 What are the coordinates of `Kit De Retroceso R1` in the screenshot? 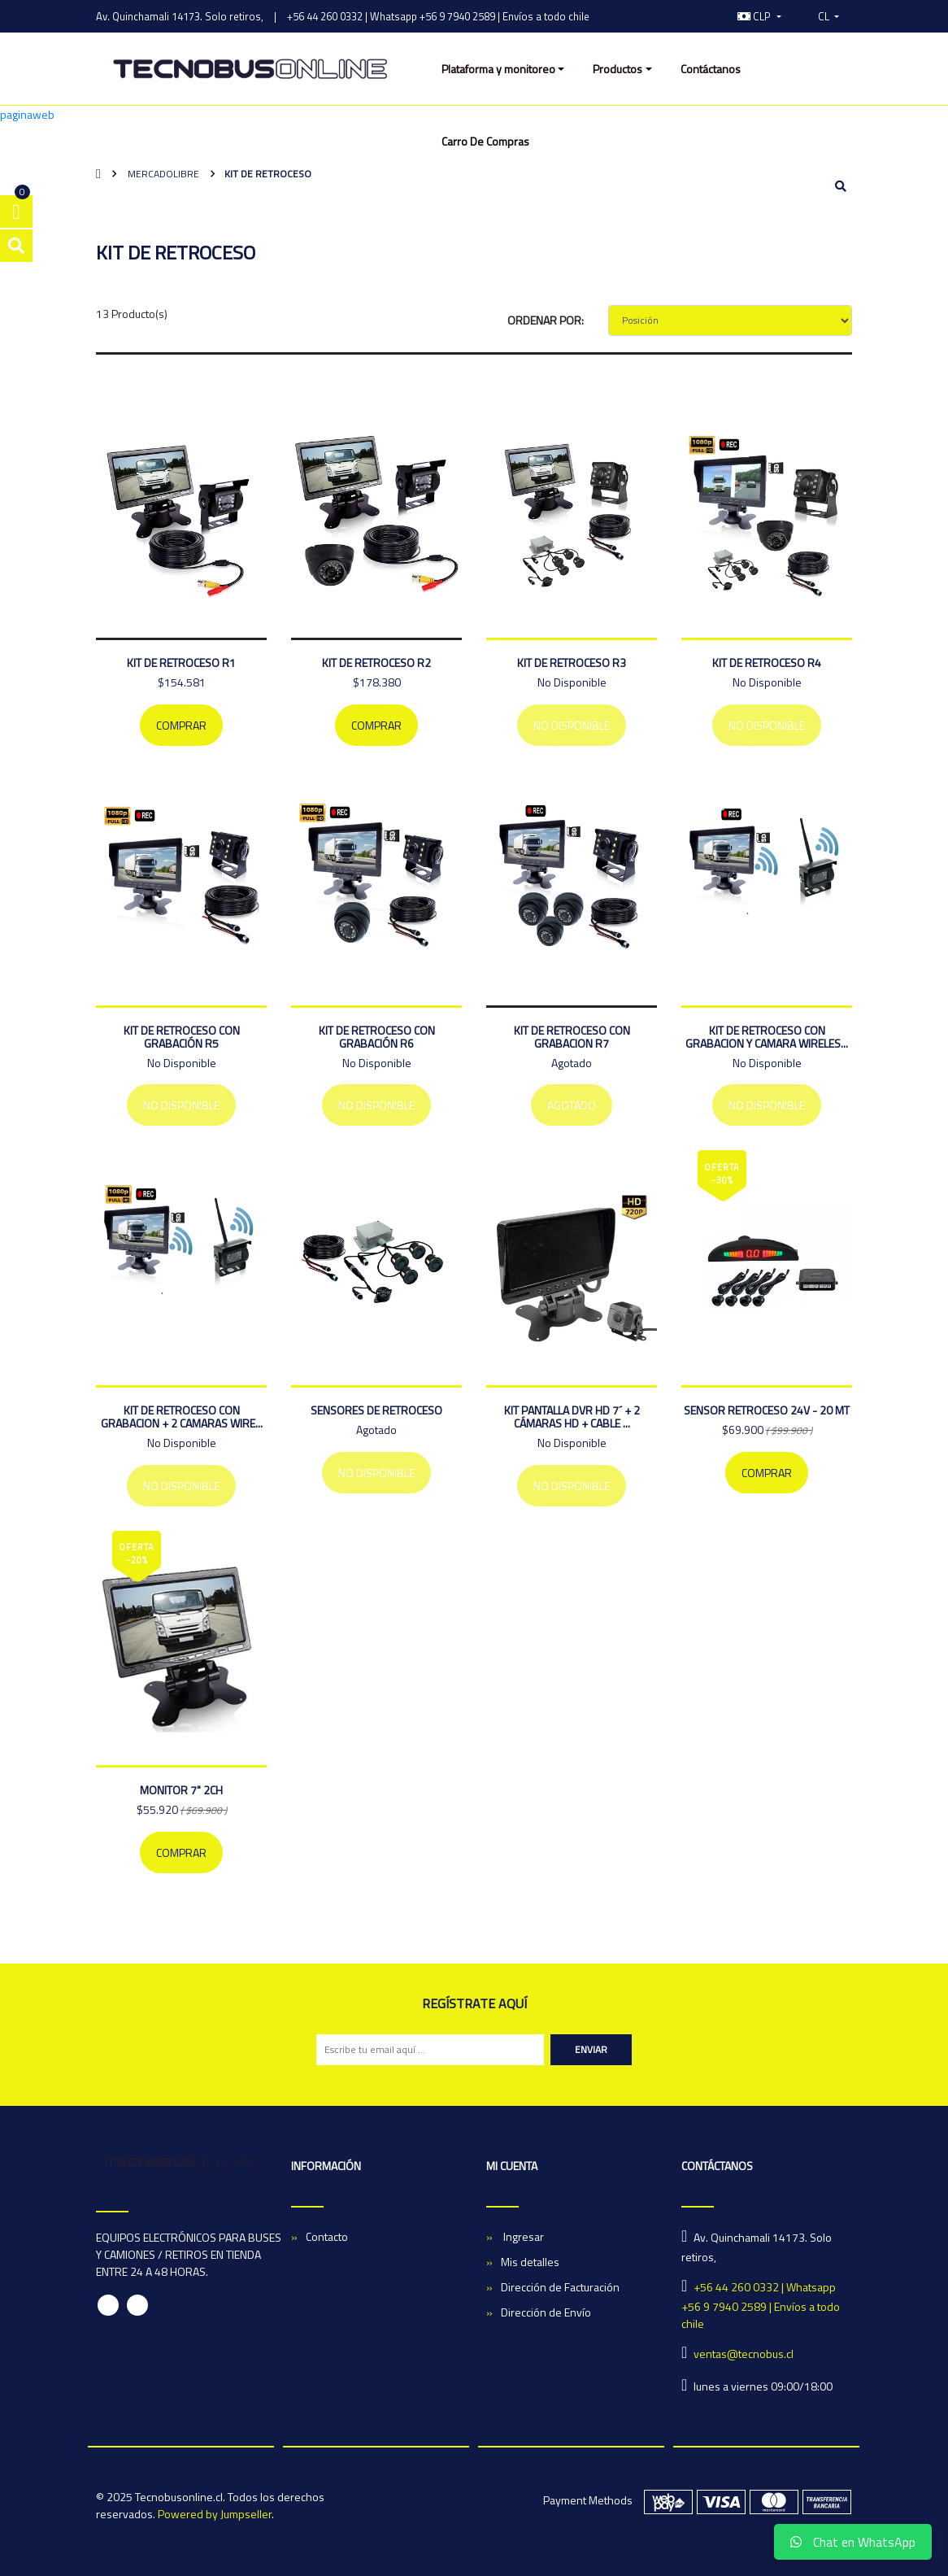 It's located at (181, 662).